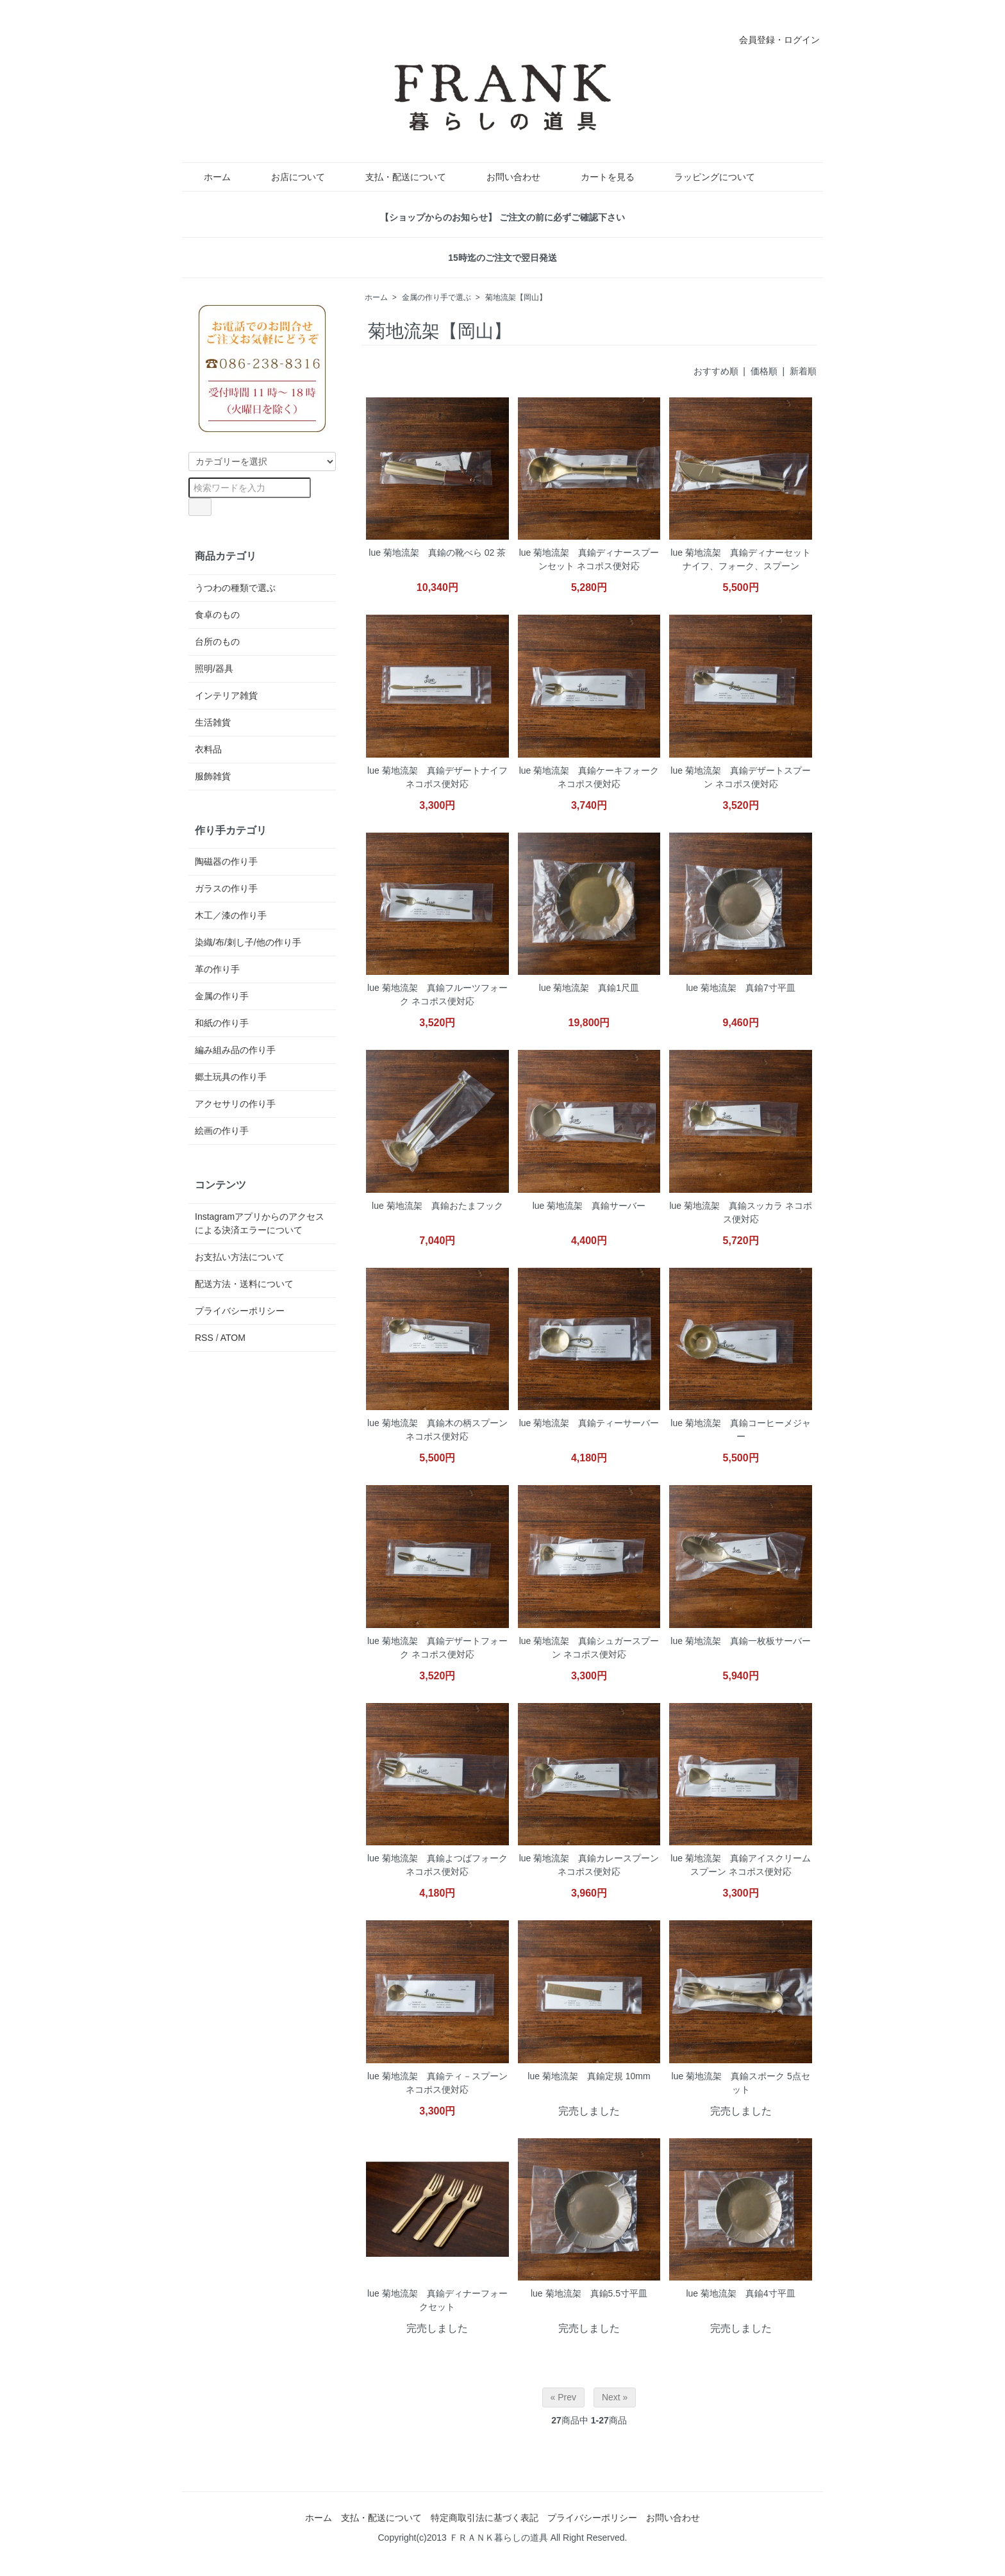  I want to click on 生活雑貨, so click(213, 722).